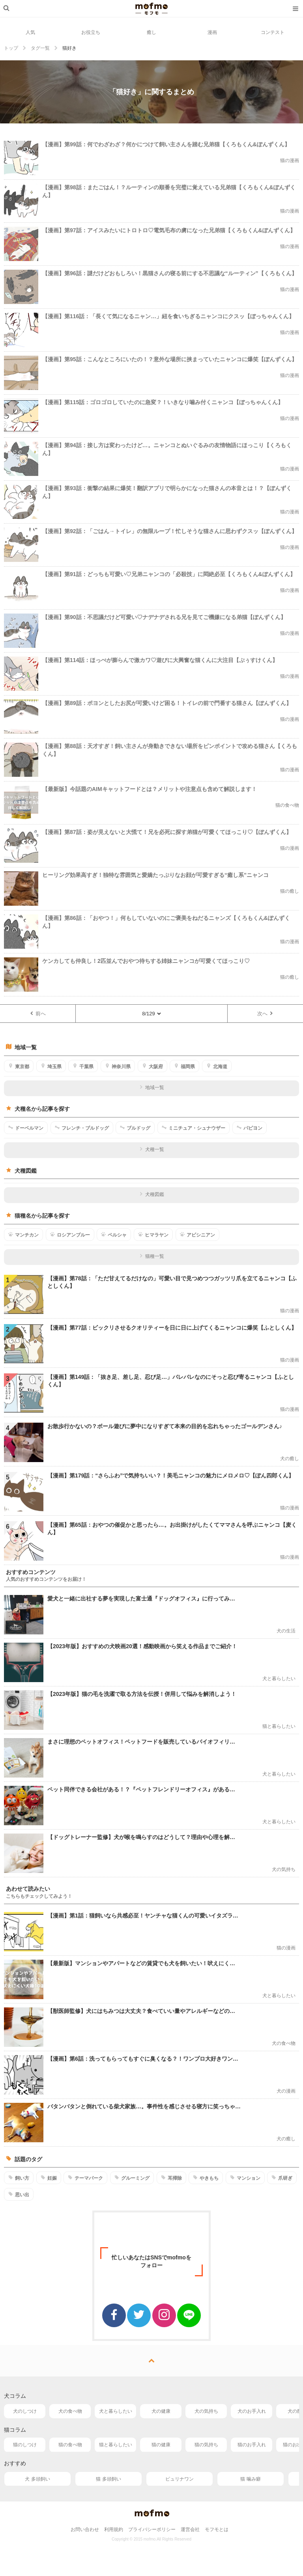 The image size is (303, 2576). What do you see at coordinates (38, 1013) in the screenshot?
I see `前へ` at bounding box center [38, 1013].